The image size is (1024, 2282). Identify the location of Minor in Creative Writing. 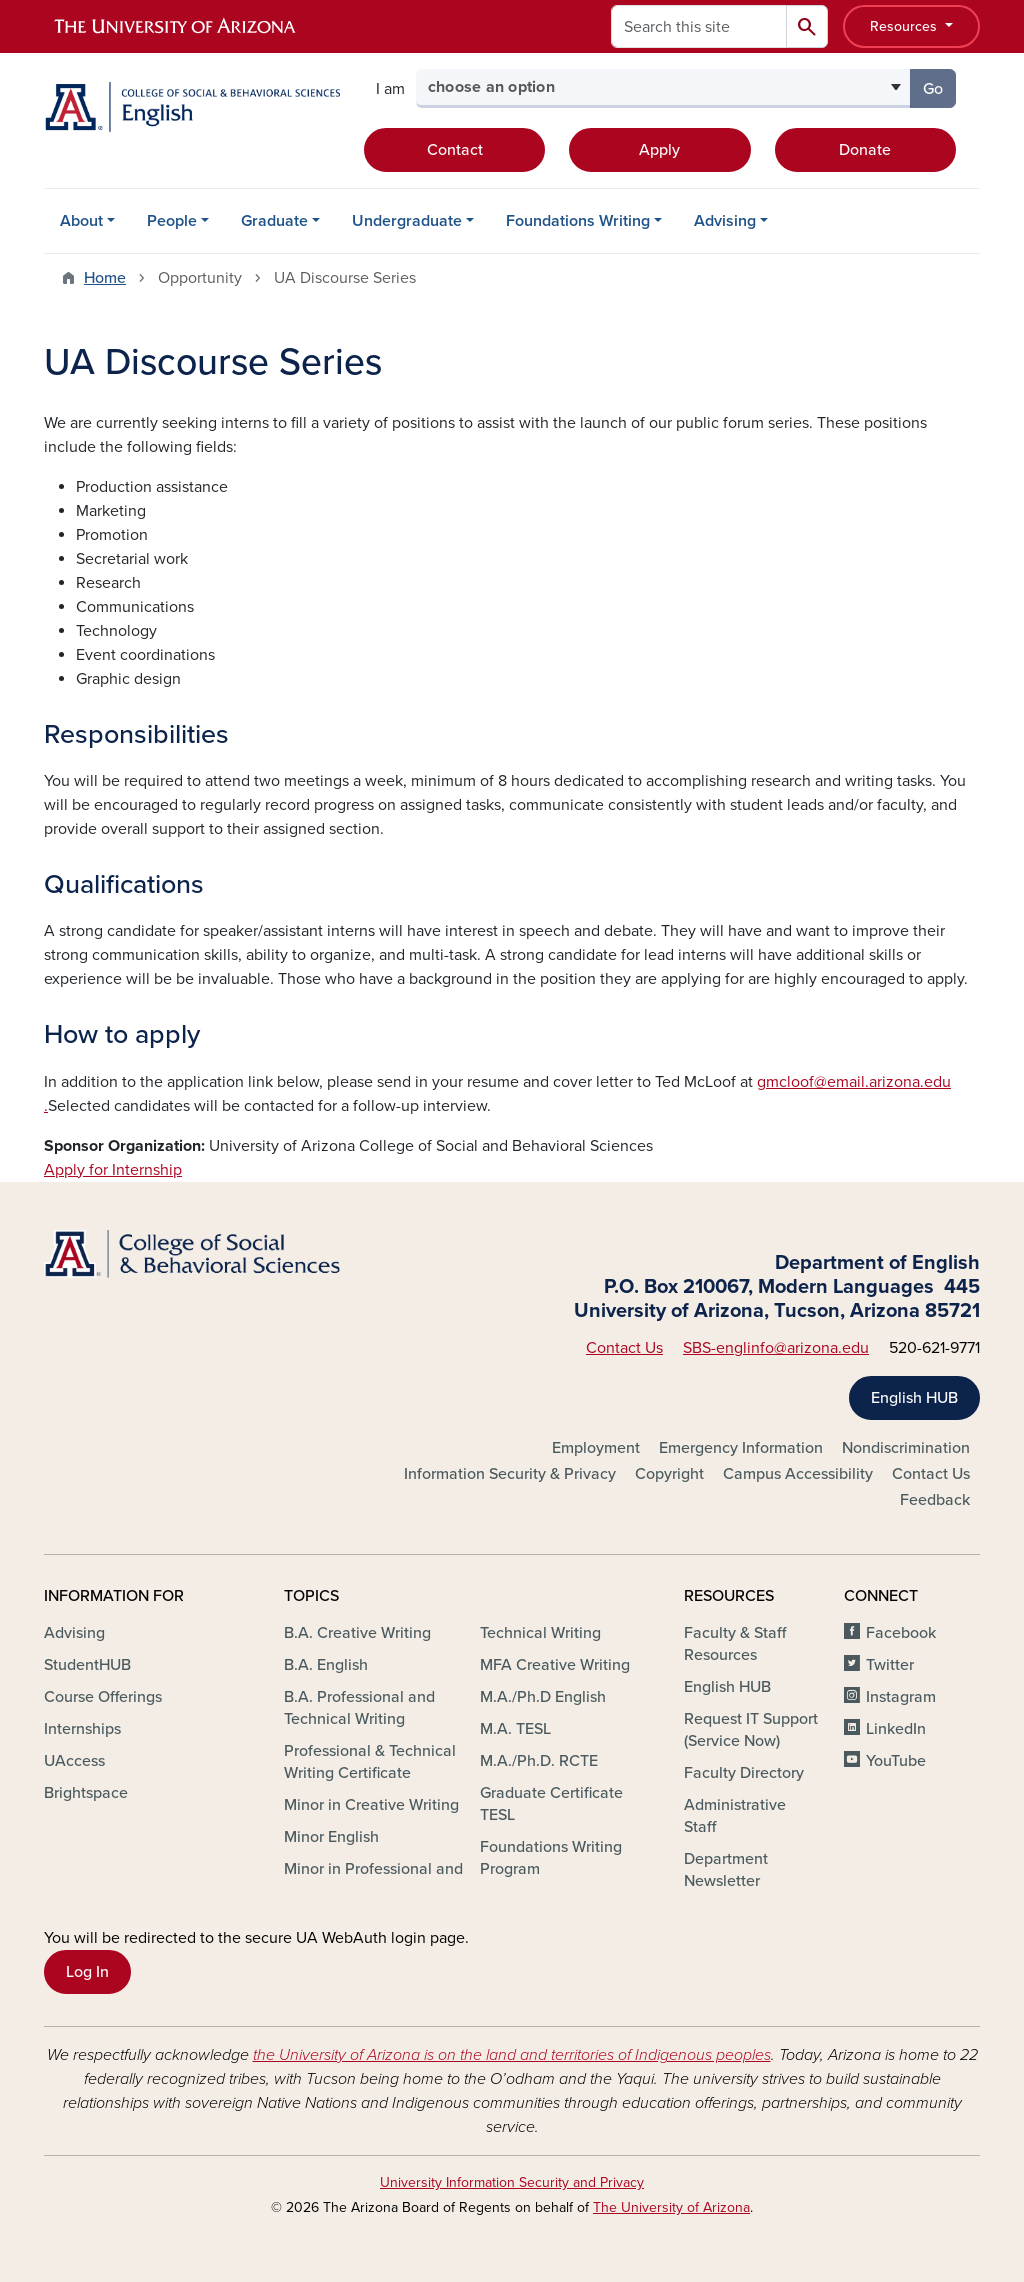
(371, 1805).